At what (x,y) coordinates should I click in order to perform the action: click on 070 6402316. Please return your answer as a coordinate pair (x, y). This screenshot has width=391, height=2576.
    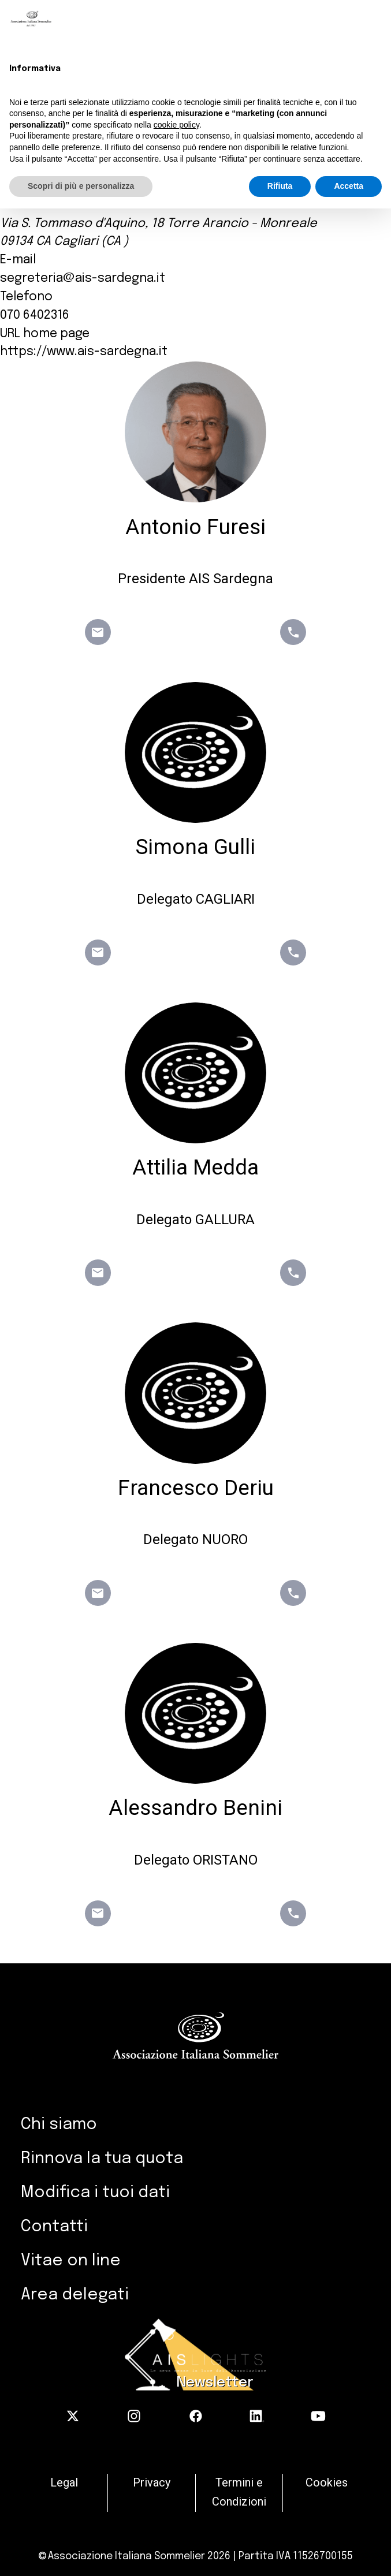
    Looking at the image, I should click on (34, 315).